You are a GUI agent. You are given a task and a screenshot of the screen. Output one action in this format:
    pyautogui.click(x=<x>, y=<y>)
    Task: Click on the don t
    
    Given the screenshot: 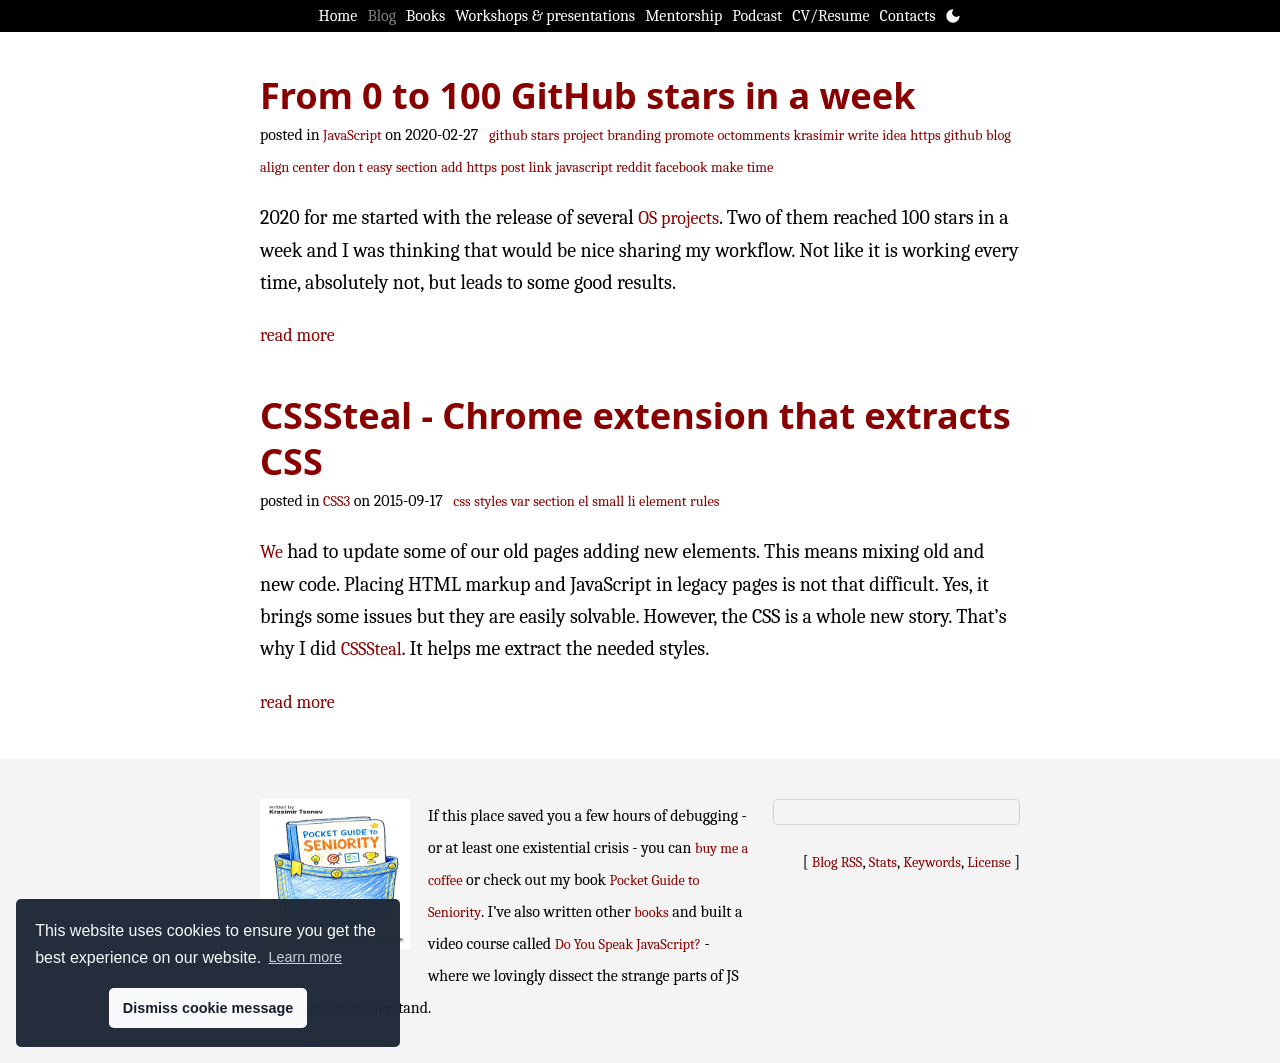 What is the action you would take?
    pyautogui.click(x=348, y=167)
    